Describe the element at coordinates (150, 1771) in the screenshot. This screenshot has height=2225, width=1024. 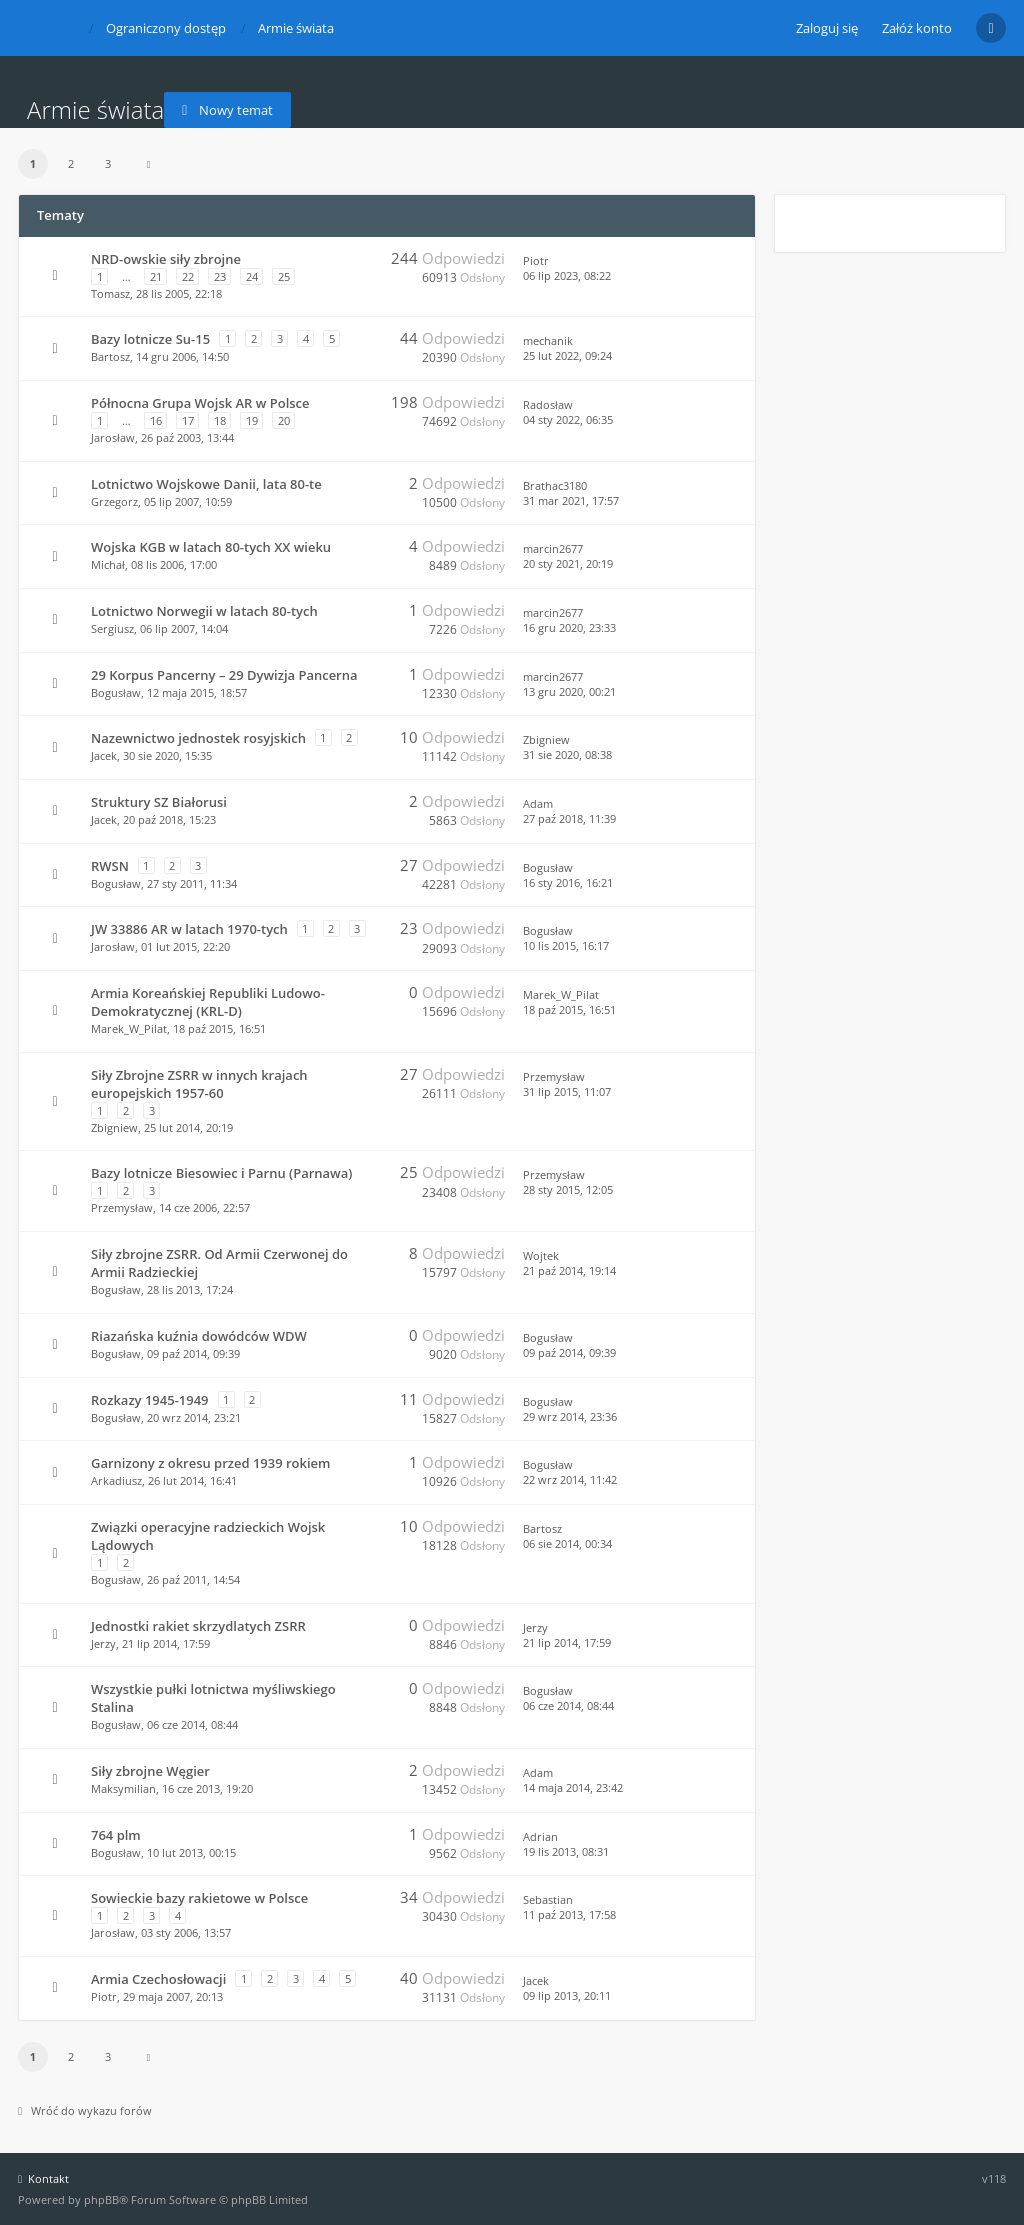
I see `Siły zbrojne Węgier` at that location.